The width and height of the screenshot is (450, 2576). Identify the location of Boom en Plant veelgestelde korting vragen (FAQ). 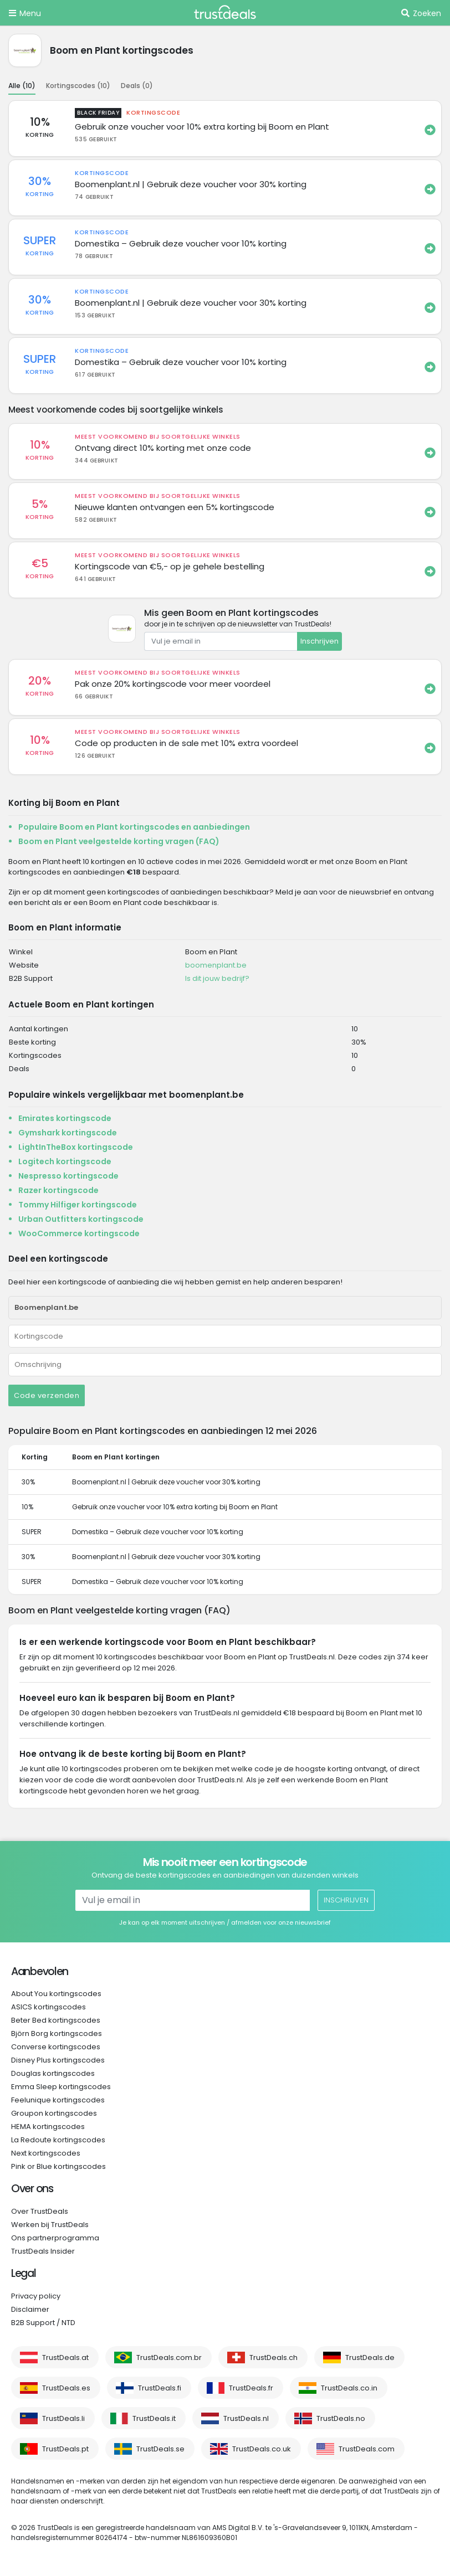
(118, 841).